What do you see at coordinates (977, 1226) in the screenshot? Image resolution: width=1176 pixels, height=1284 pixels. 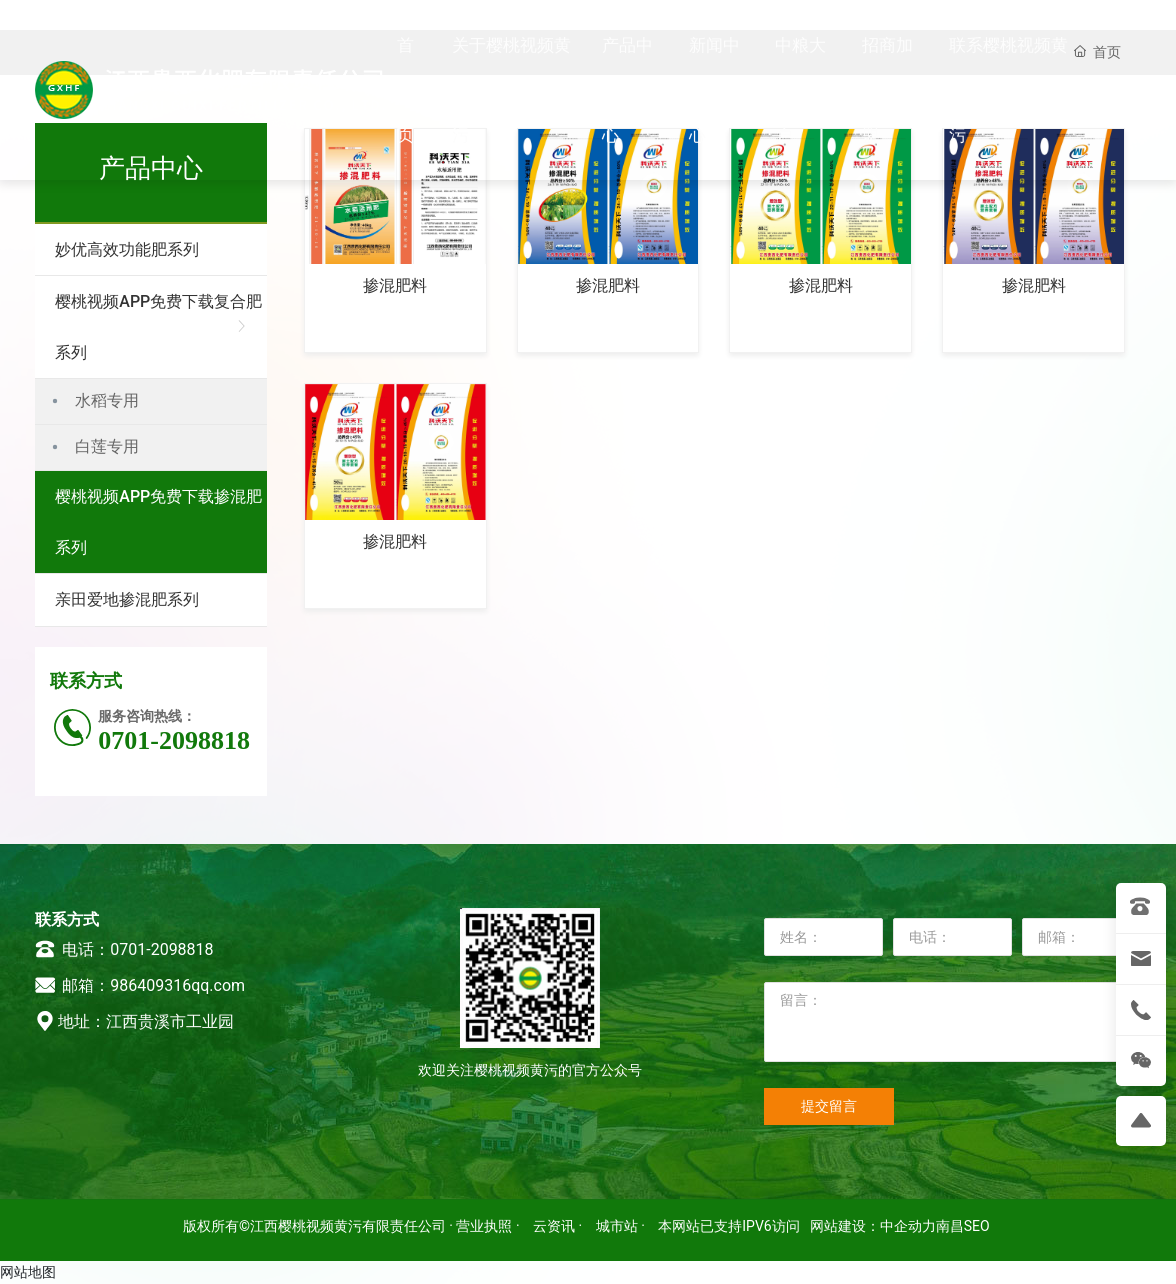 I see `SEO` at bounding box center [977, 1226].